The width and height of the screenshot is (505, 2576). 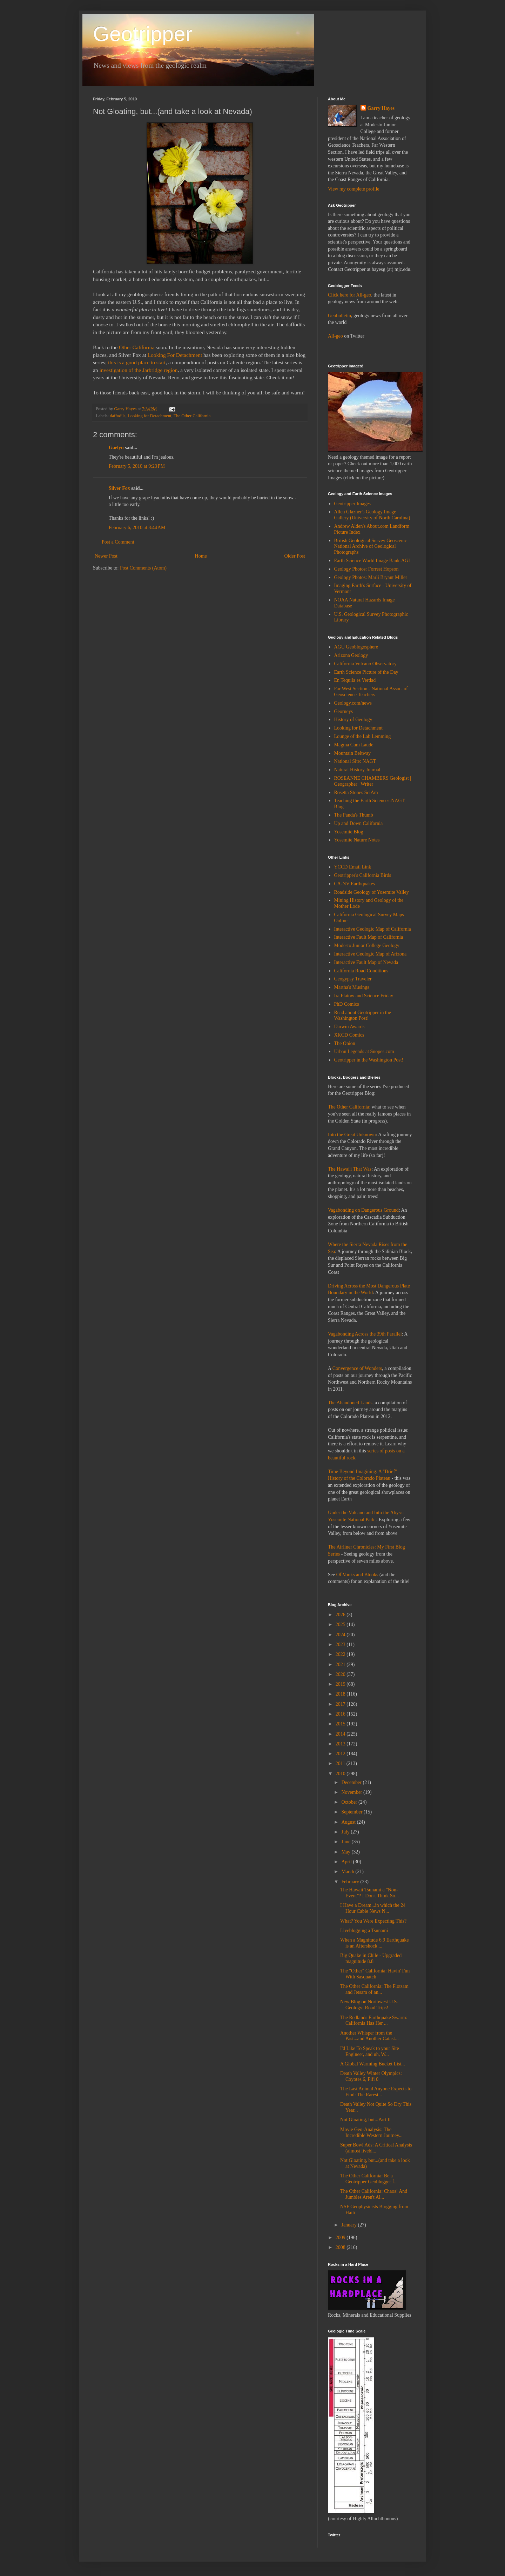 I want to click on 2010, so click(x=341, y=1773).